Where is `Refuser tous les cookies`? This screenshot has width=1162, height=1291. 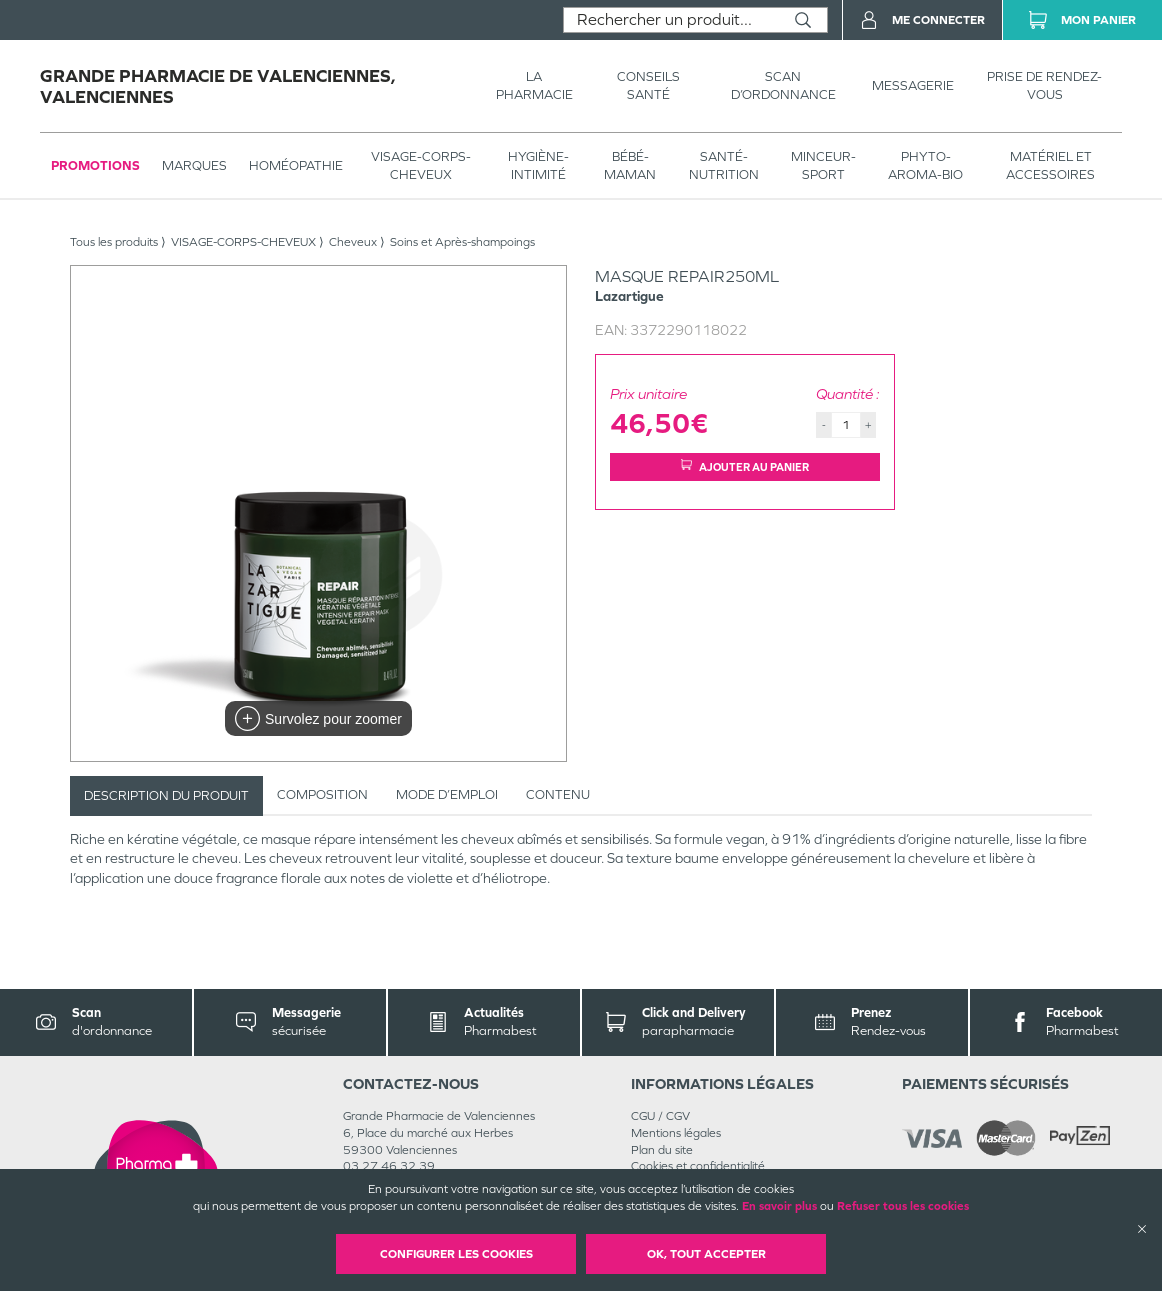 Refuser tous les cookies is located at coordinates (903, 1206).